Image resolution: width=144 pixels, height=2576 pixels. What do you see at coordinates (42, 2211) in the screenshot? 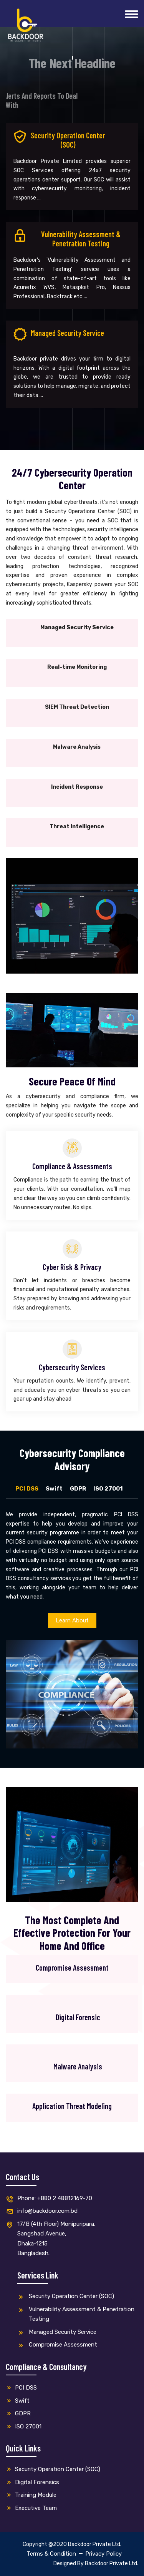
I see `info@backdoor.com.bd` at bounding box center [42, 2211].